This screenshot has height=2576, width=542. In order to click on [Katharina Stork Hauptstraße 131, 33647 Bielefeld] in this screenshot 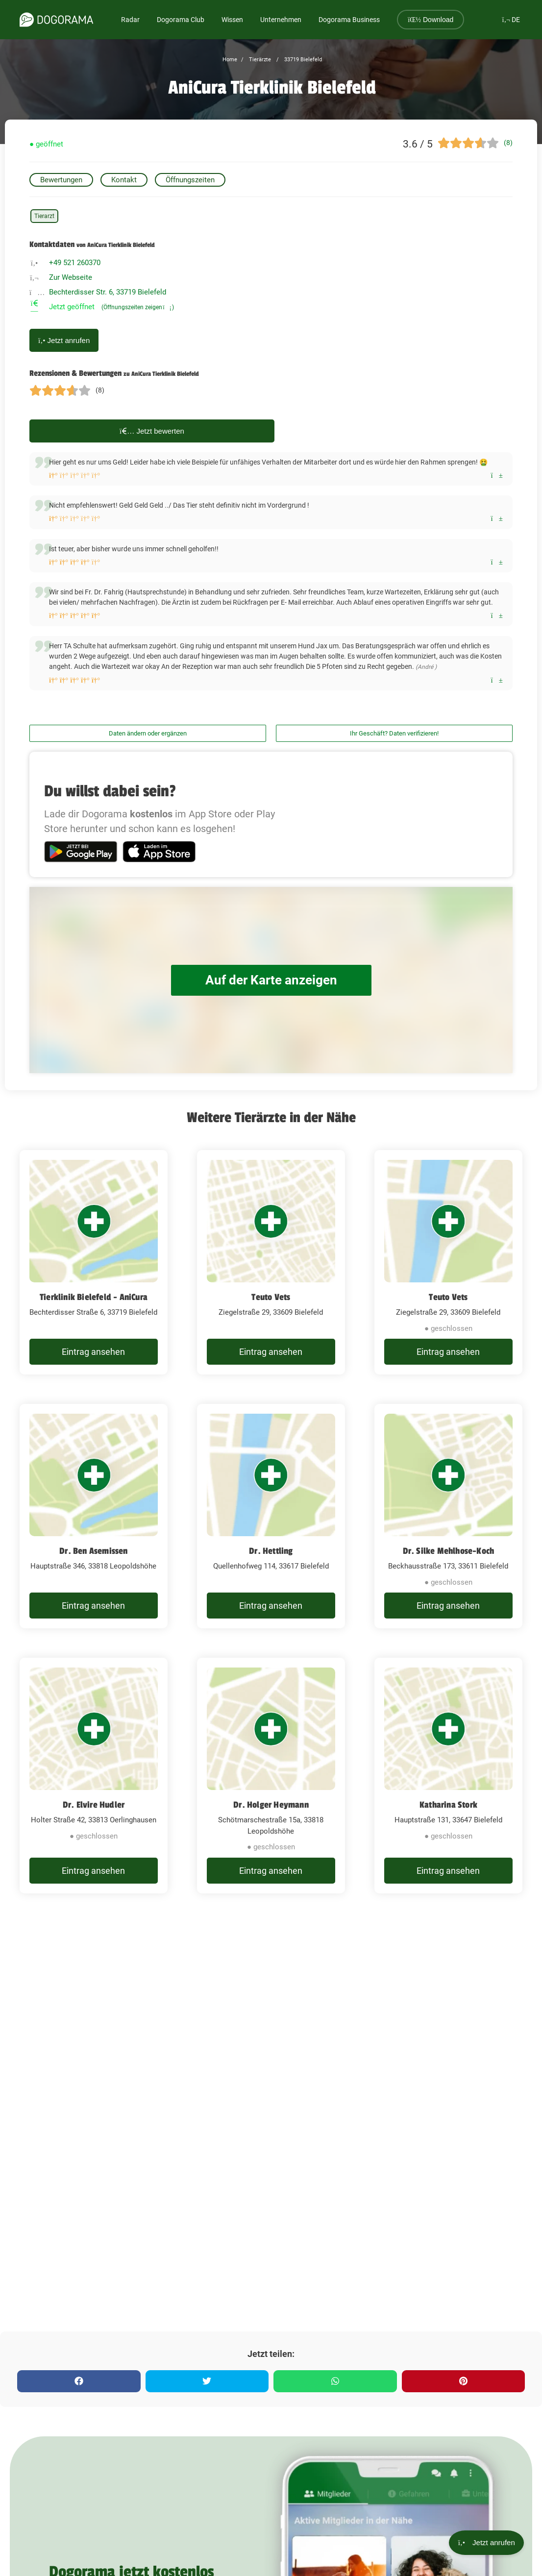, I will do `click(448, 1775)`.